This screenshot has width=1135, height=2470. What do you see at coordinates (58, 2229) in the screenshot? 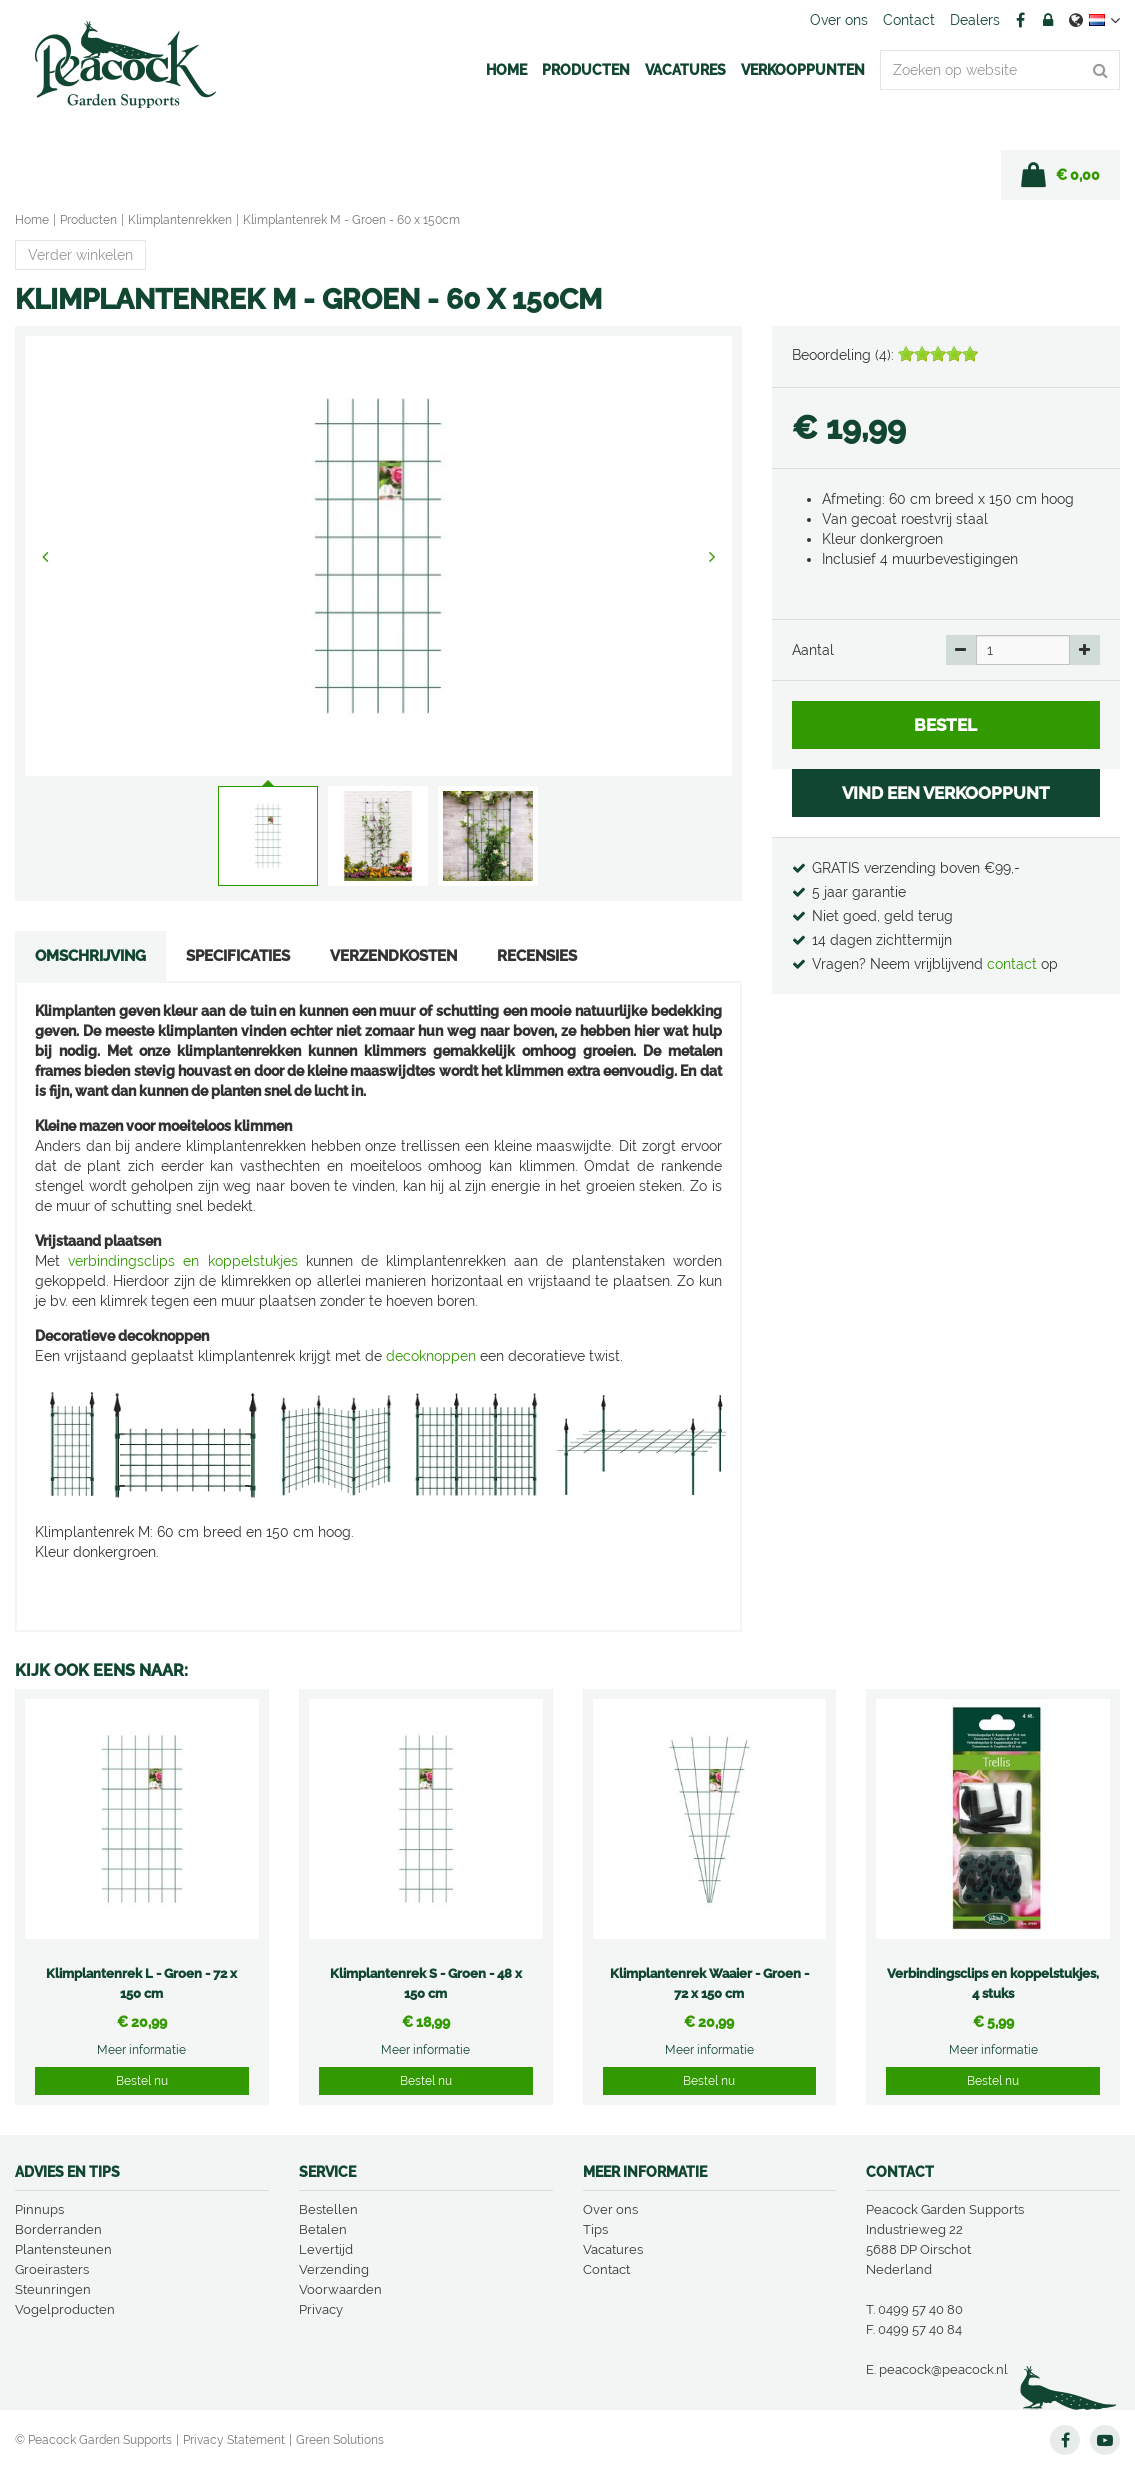
I see `Borderranden` at bounding box center [58, 2229].